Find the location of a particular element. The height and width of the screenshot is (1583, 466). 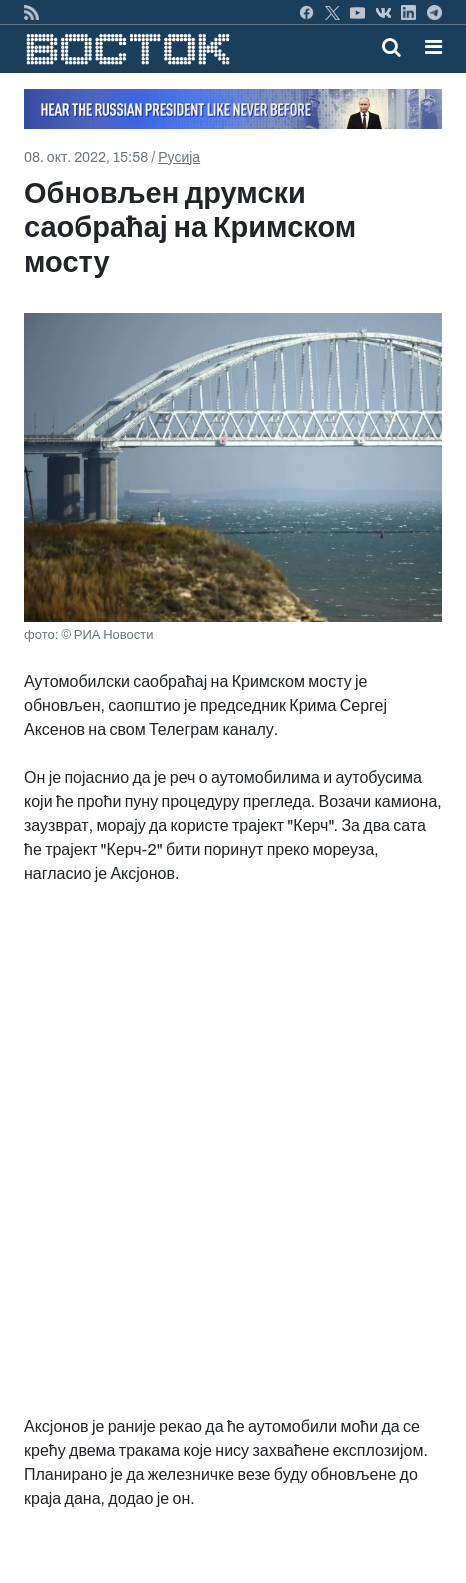

[Toggle mobile search] is located at coordinates (391, 47).